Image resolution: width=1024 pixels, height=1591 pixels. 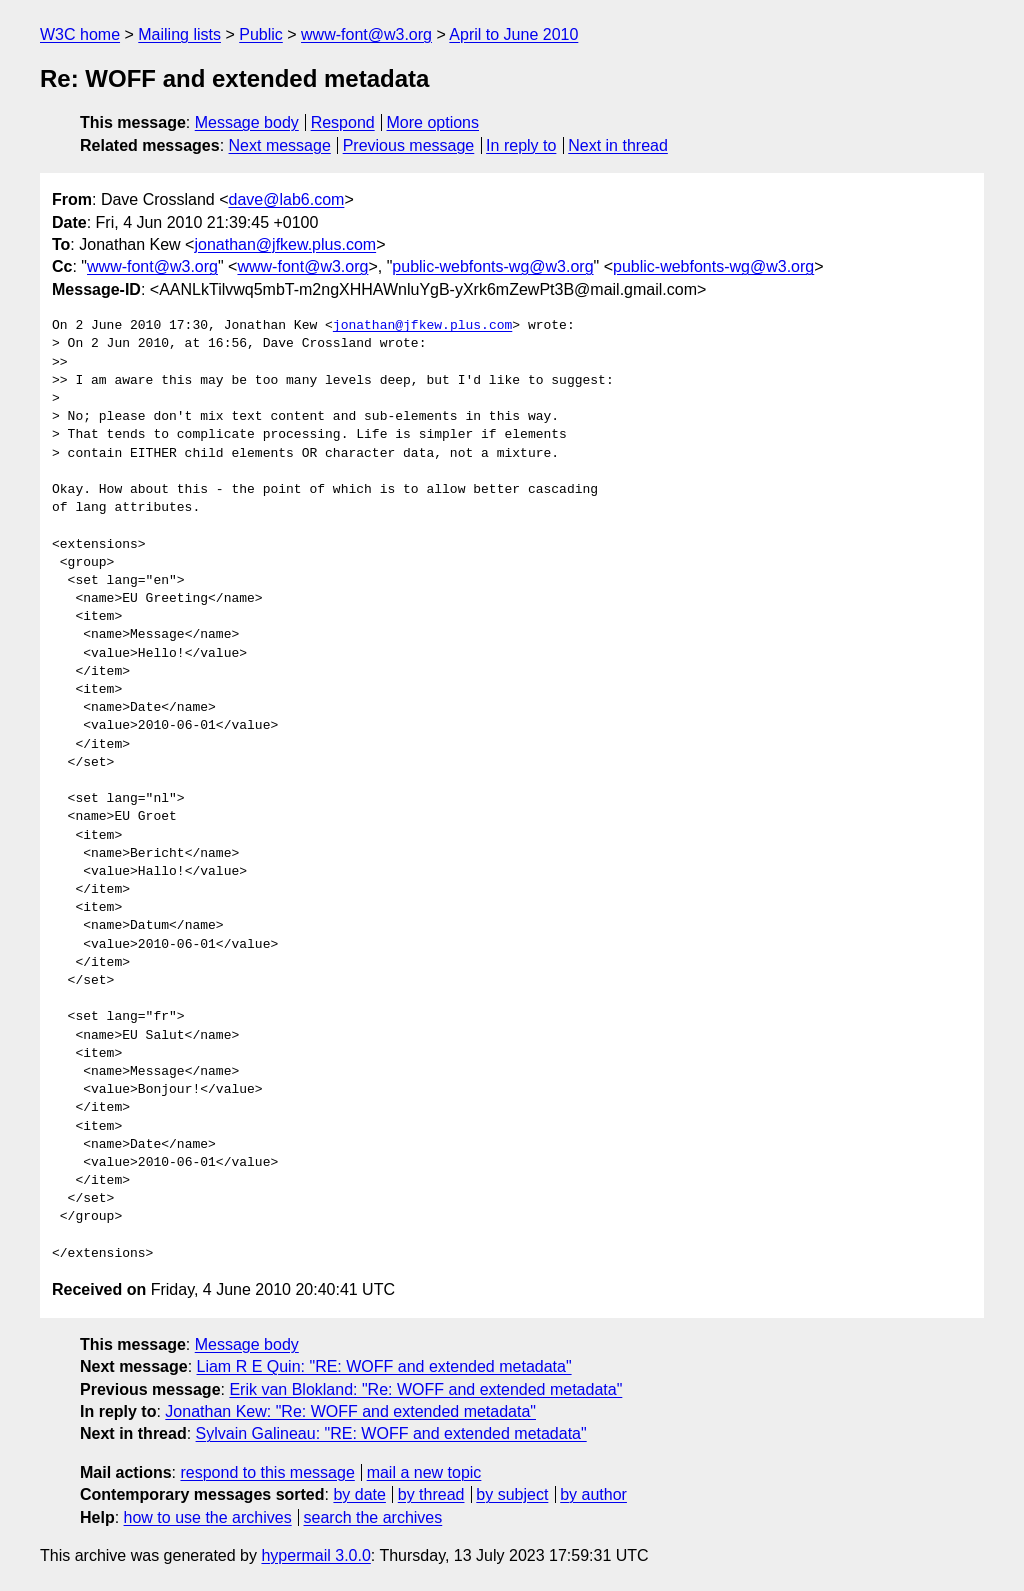 What do you see at coordinates (208, 1517) in the screenshot?
I see `how to use the archives` at bounding box center [208, 1517].